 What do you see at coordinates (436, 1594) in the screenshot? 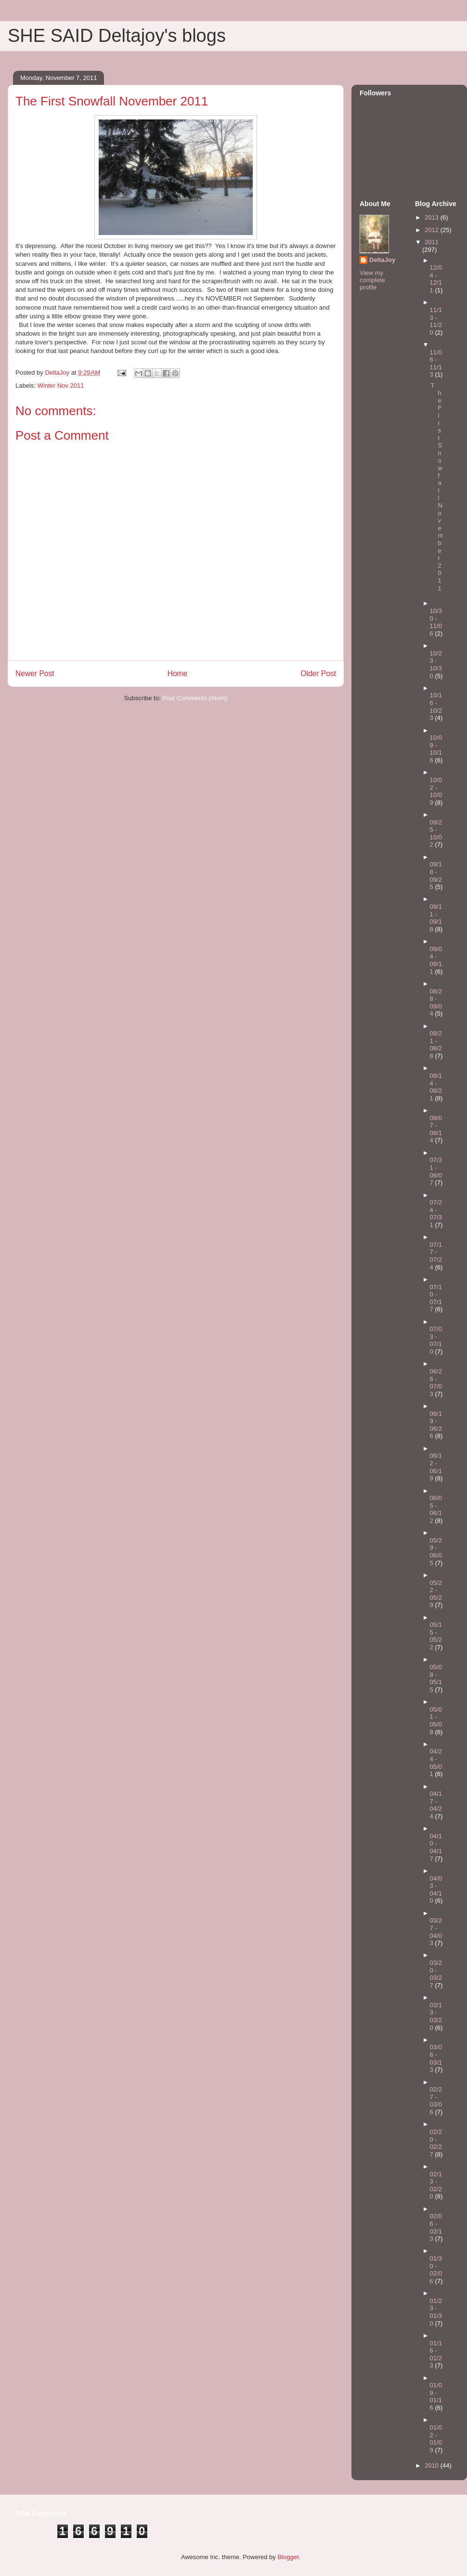
I see `05/22 - 05/29` at bounding box center [436, 1594].